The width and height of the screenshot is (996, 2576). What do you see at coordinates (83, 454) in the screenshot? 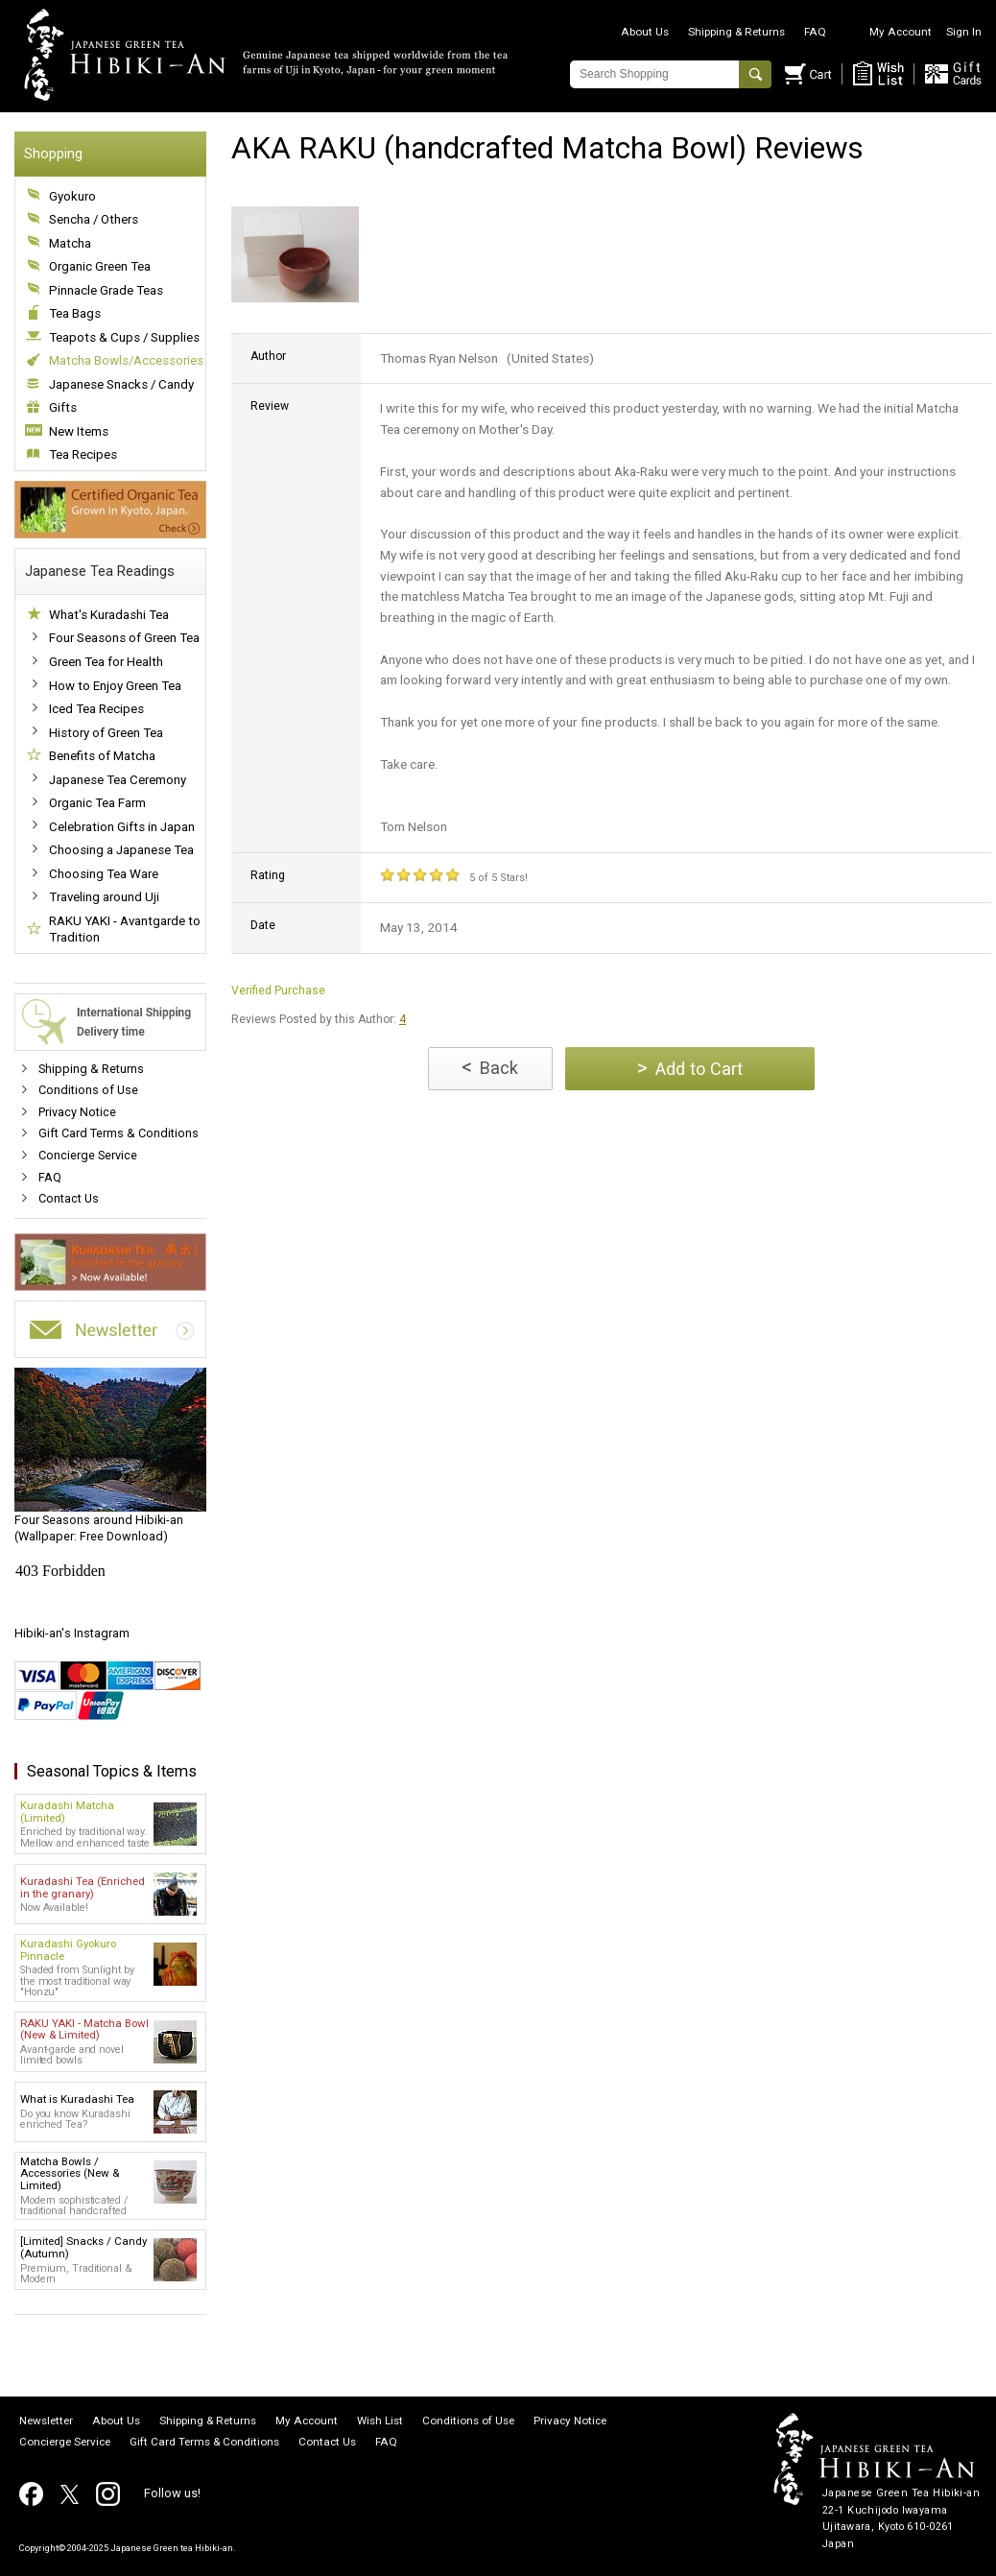
I see `Tea Recipes` at bounding box center [83, 454].